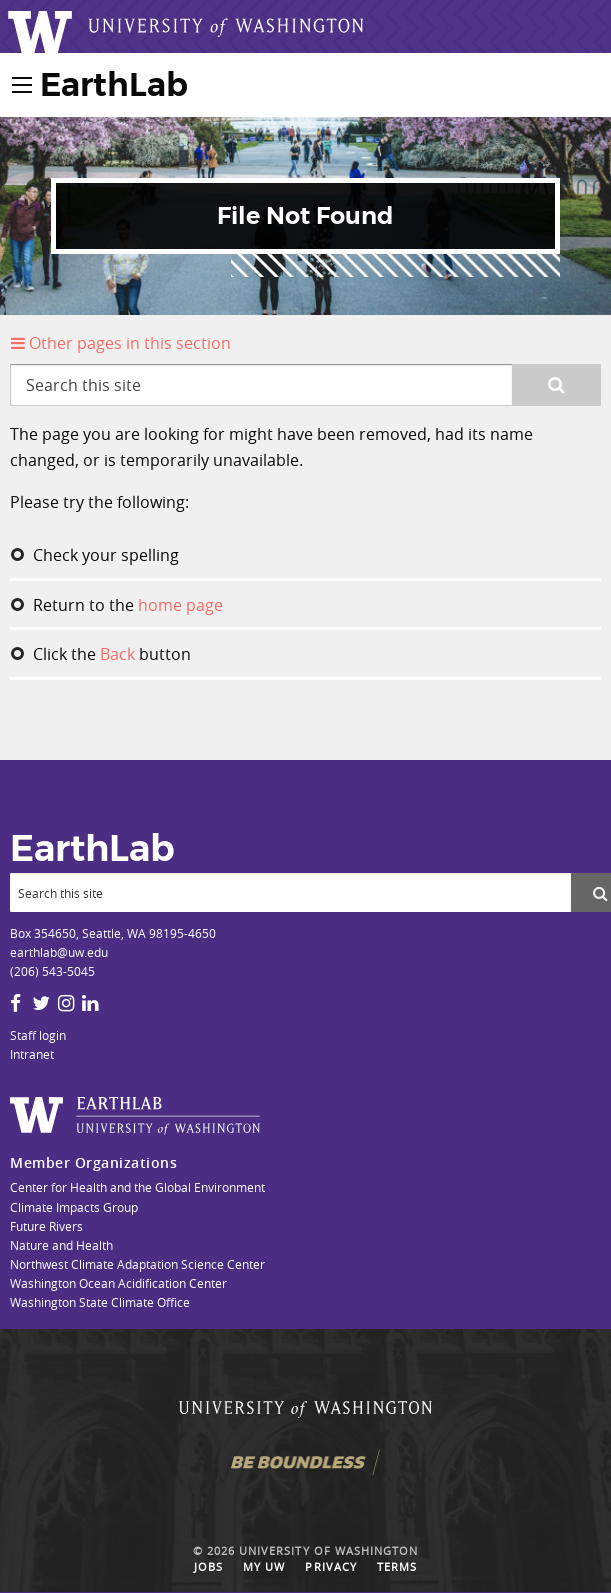 This screenshot has width=611, height=1593. I want to click on Center for Health and the Global Environment, so click(137, 1187).